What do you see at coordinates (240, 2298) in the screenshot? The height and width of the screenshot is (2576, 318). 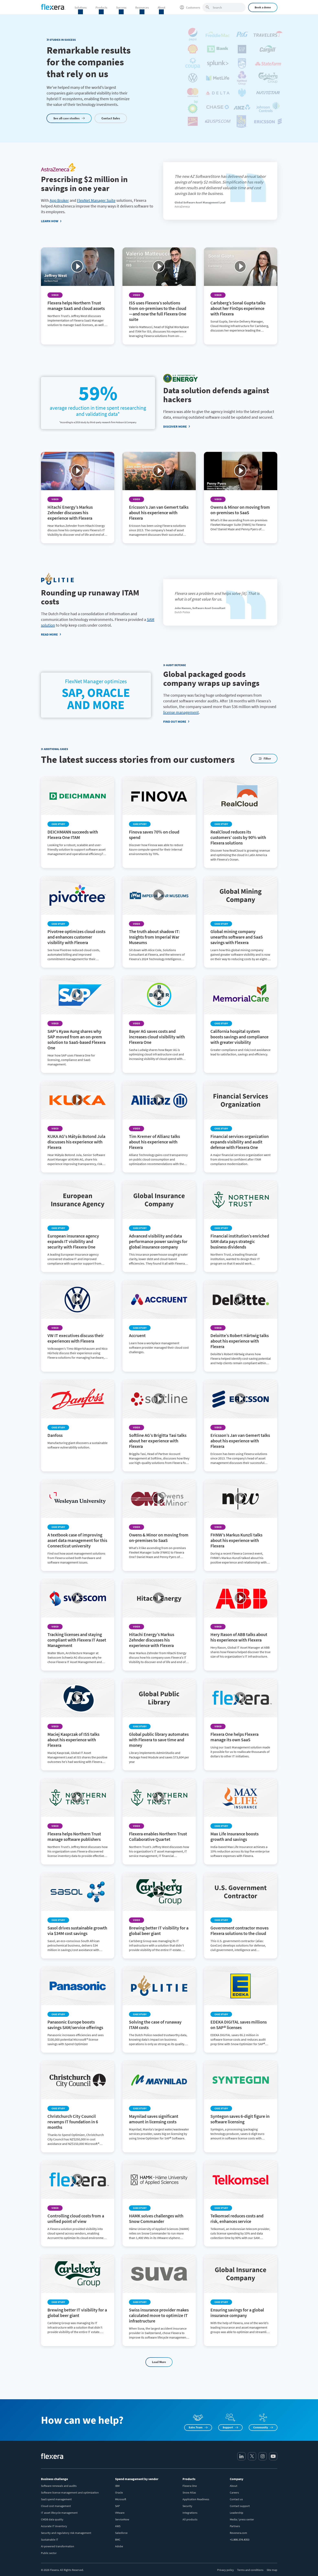 I see `[Read more about Ensuring savings for a global insurance company]` at bounding box center [240, 2298].